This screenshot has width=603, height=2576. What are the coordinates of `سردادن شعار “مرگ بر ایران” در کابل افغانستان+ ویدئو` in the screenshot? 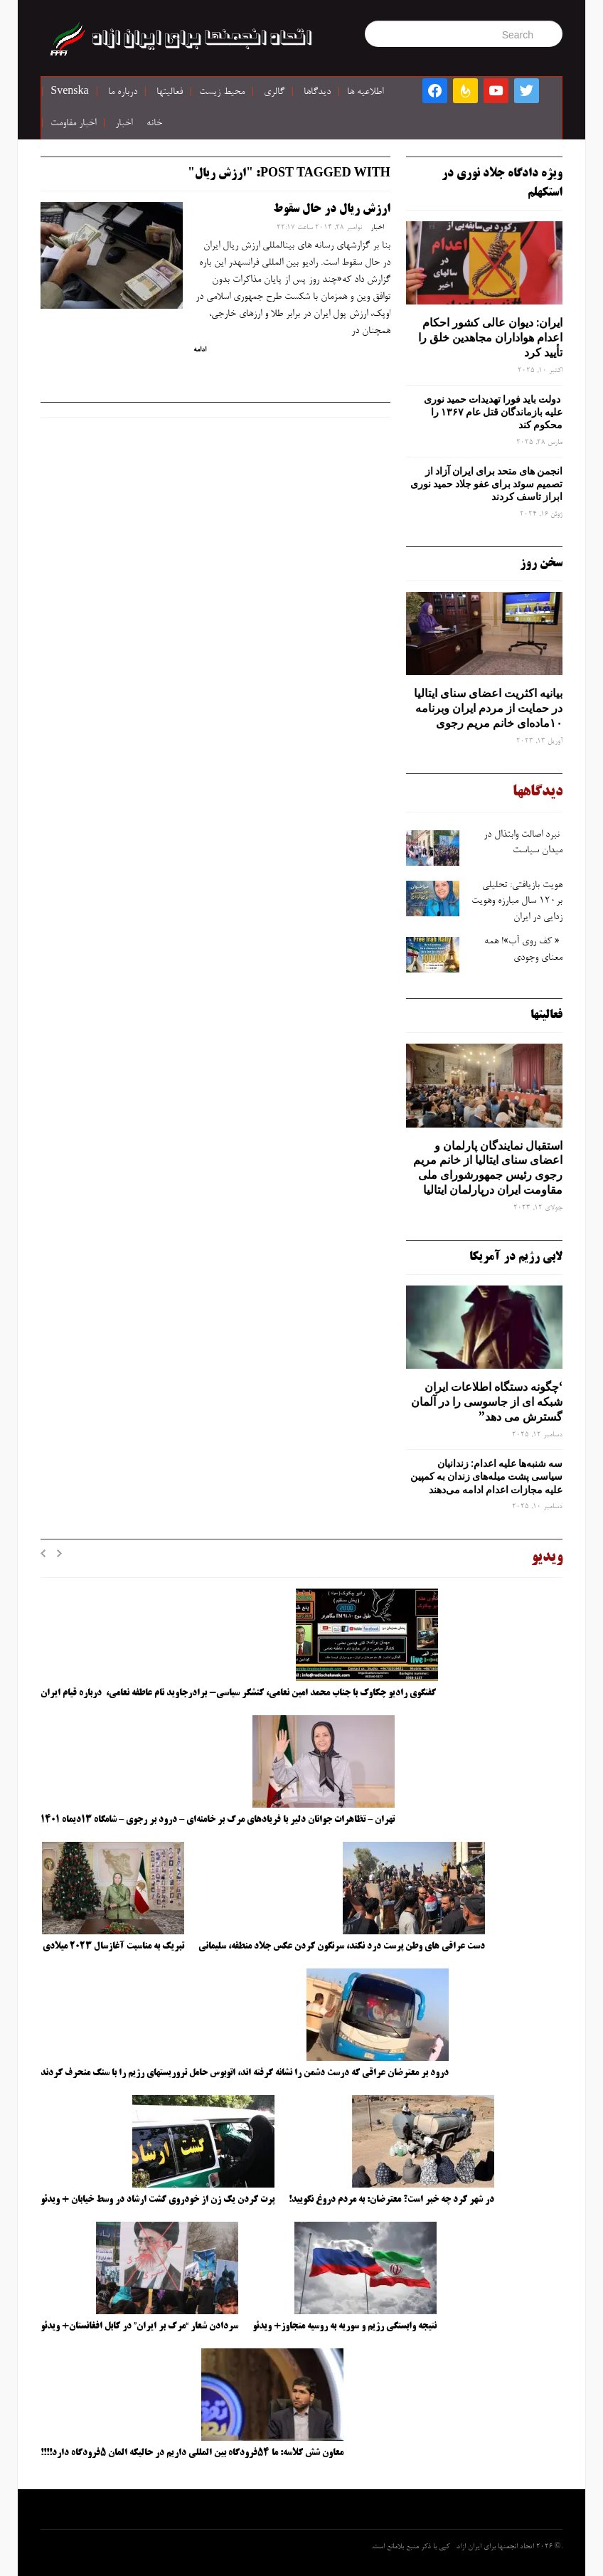 It's located at (139, 2326).